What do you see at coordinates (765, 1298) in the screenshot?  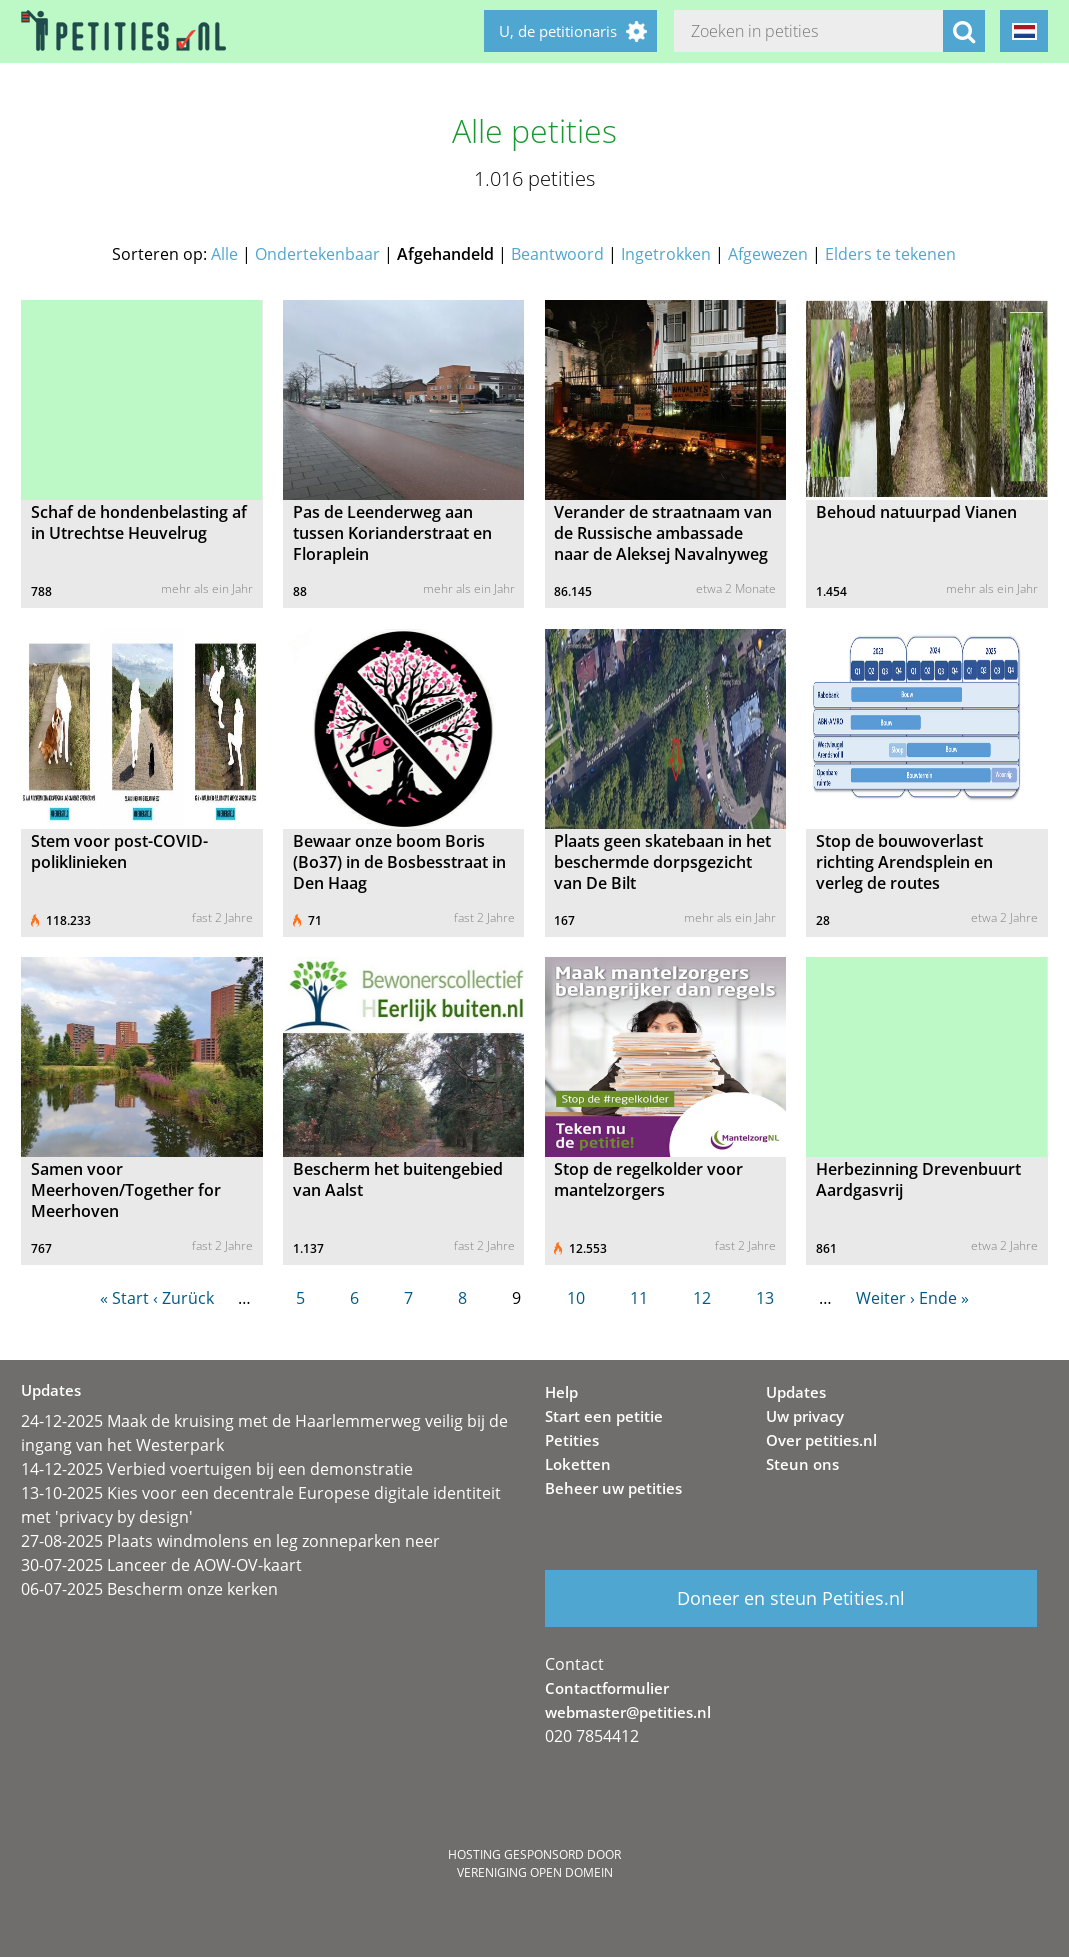 I see `13` at bounding box center [765, 1298].